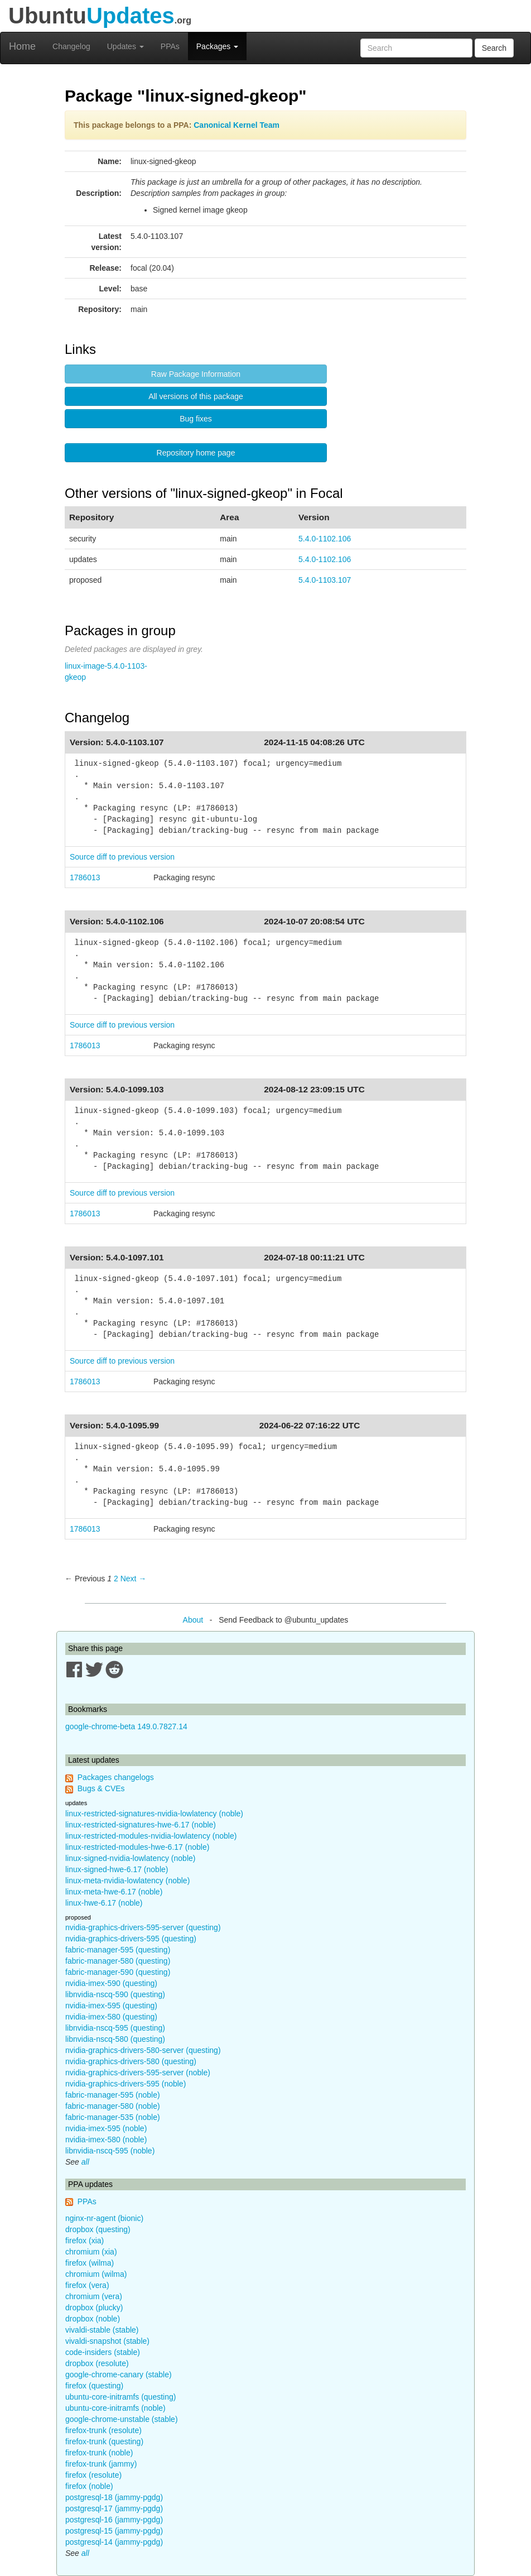 This screenshot has width=531, height=2576. I want to click on linux-restricted-signatures-hwe-6.17 (noble), so click(140, 1824).